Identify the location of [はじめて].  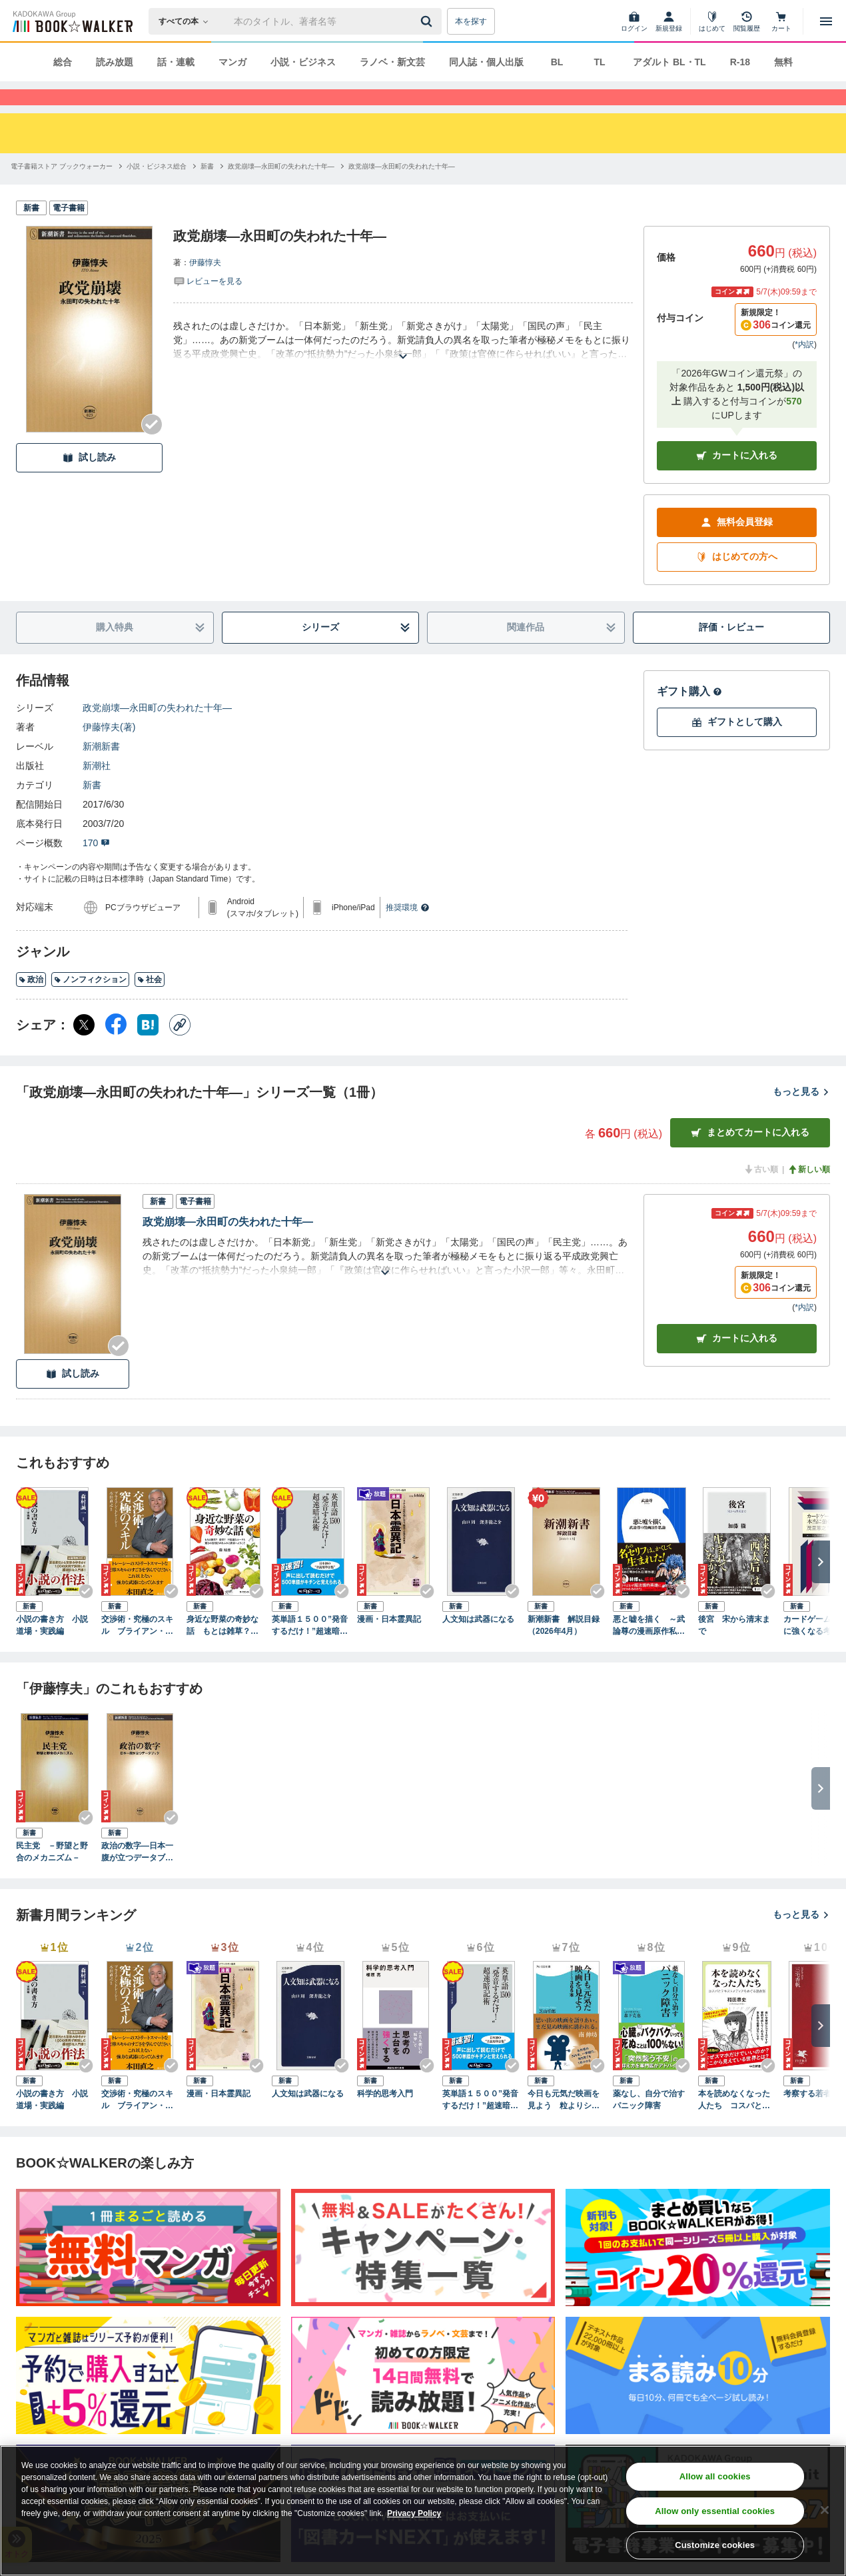
(712, 21).